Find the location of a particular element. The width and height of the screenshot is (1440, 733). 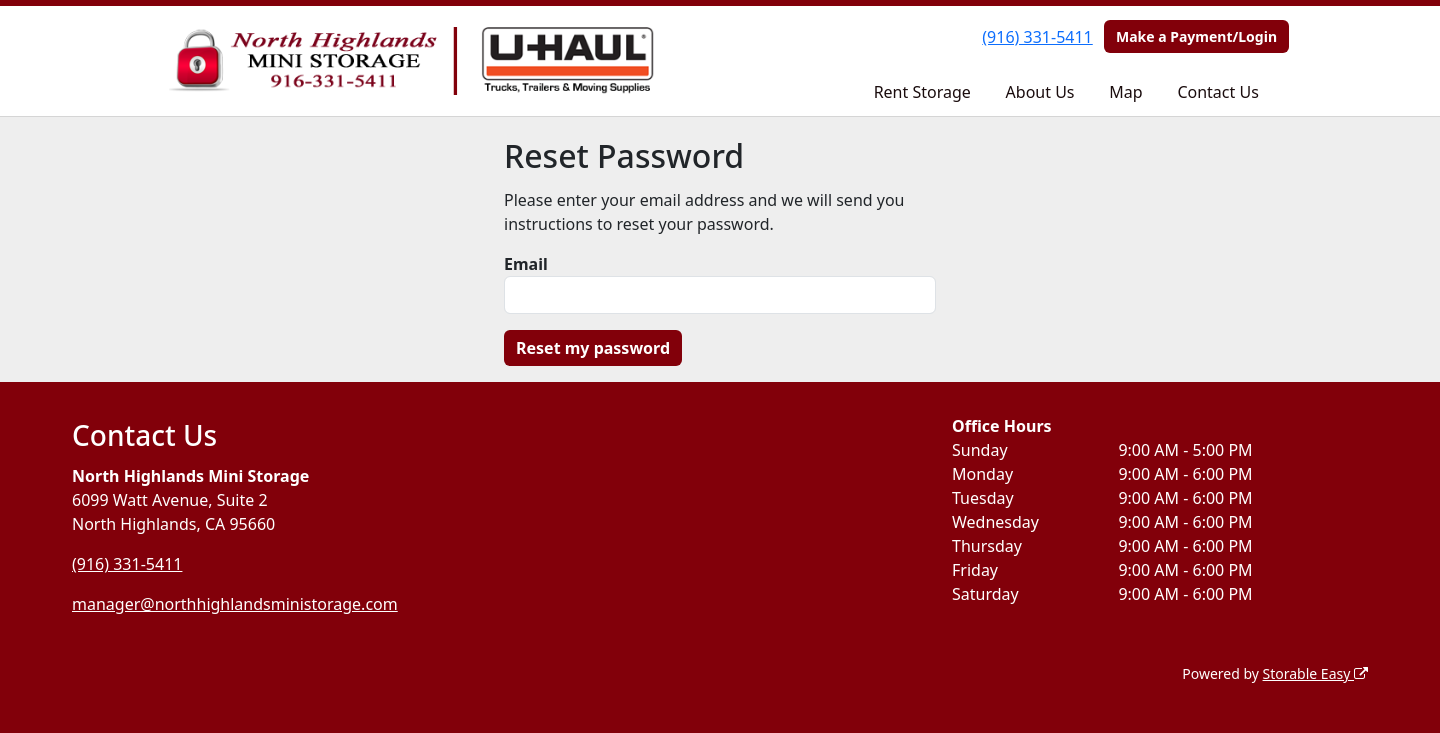

Make a Payment/Login is located at coordinates (1196, 36).